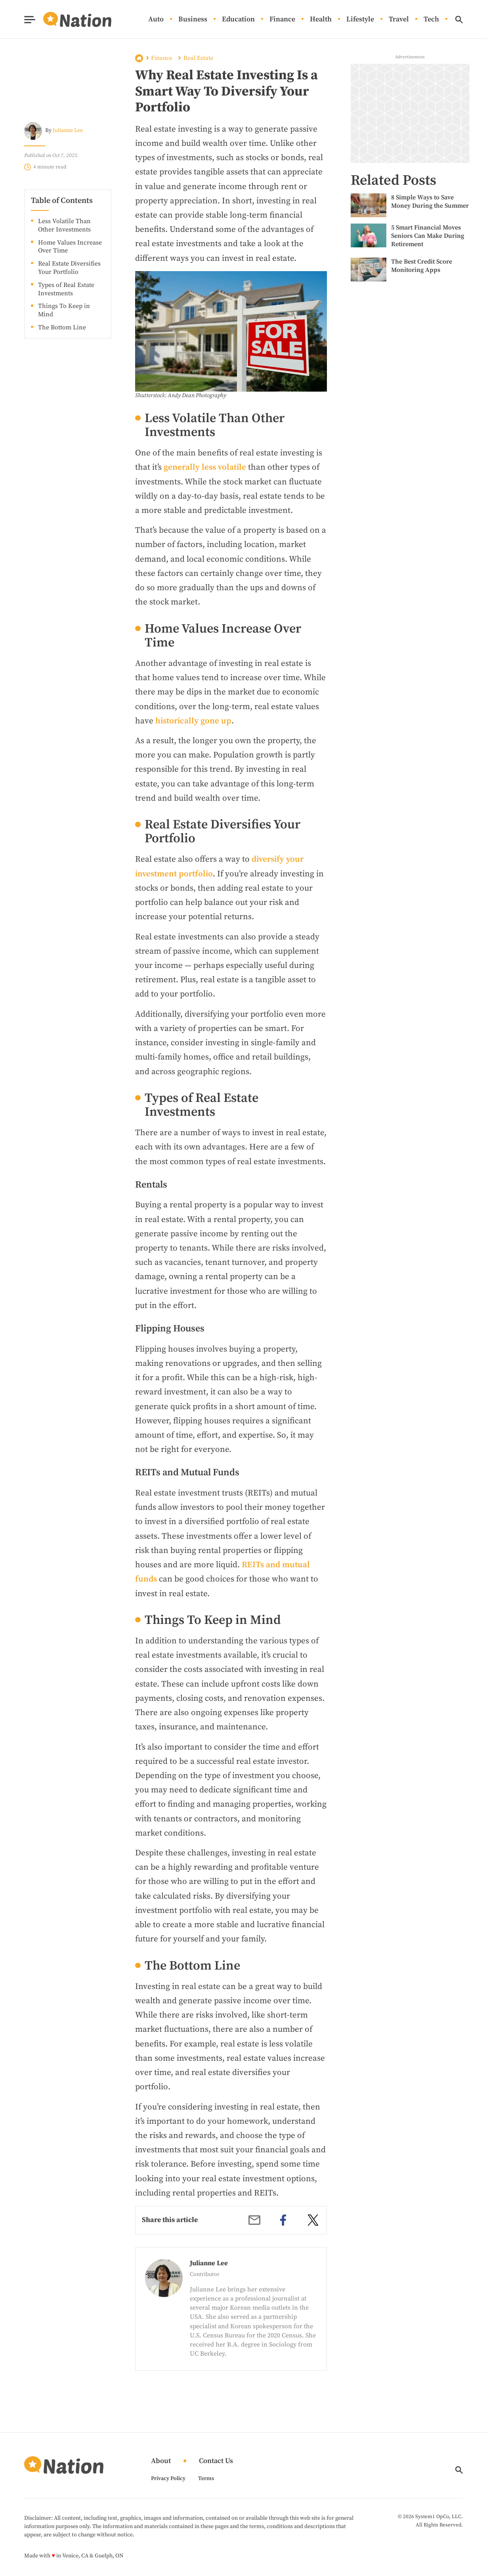 Image resolution: width=487 pixels, height=2576 pixels. I want to click on Auto, so click(156, 19).